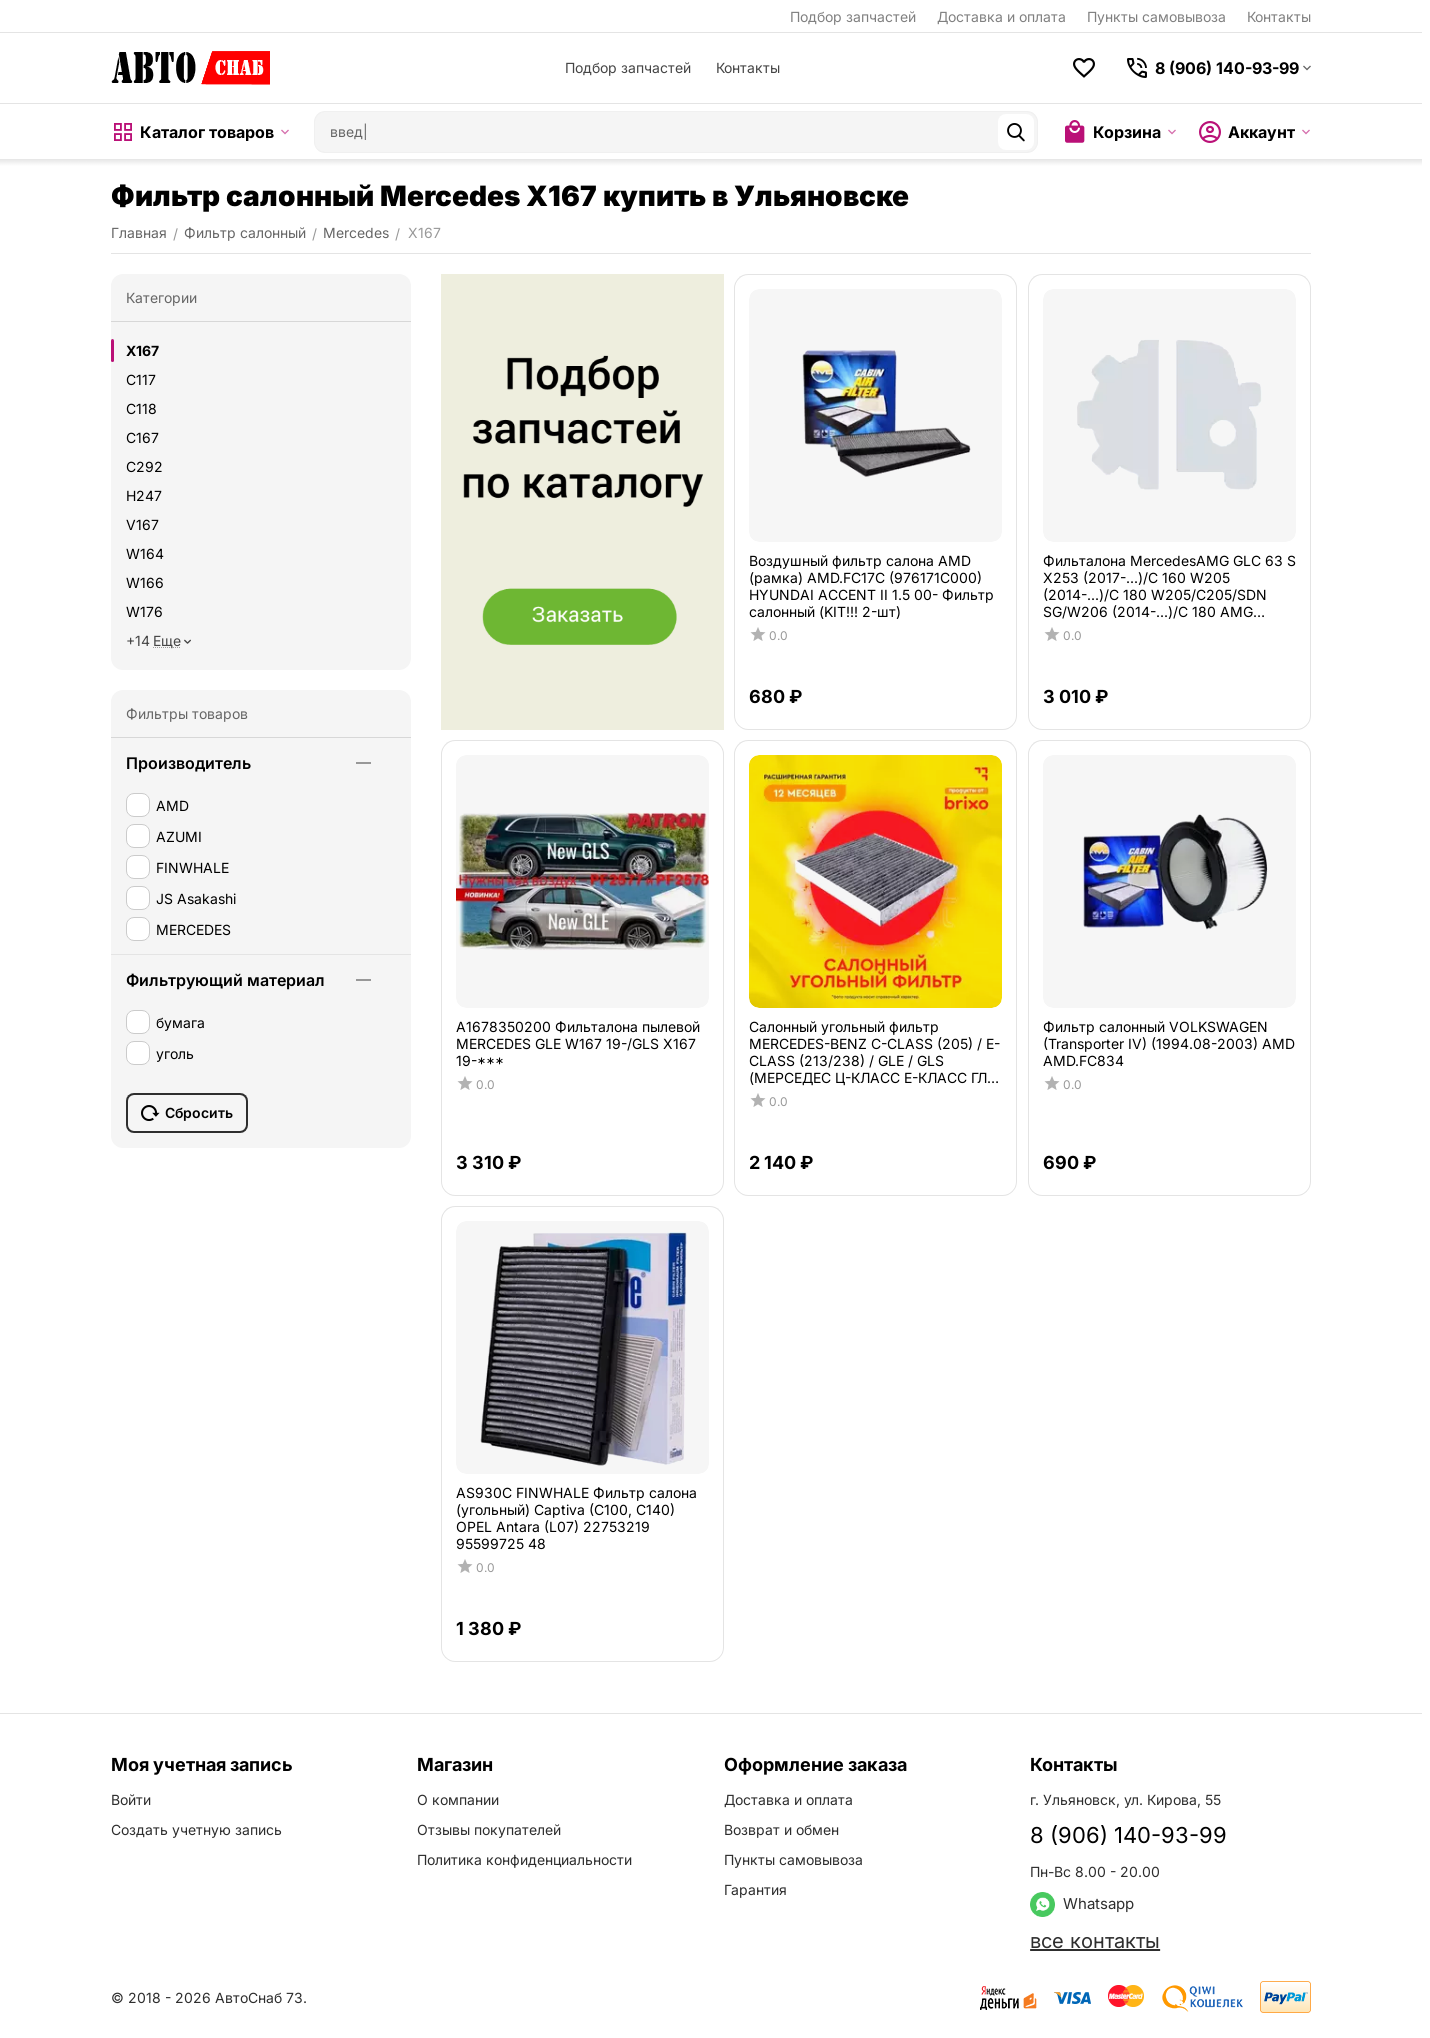 Image resolution: width=1430 pixels, height=2038 pixels. What do you see at coordinates (524, 1859) in the screenshot?
I see `Политика конфиденциальности` at bounding box center [524, 1859].